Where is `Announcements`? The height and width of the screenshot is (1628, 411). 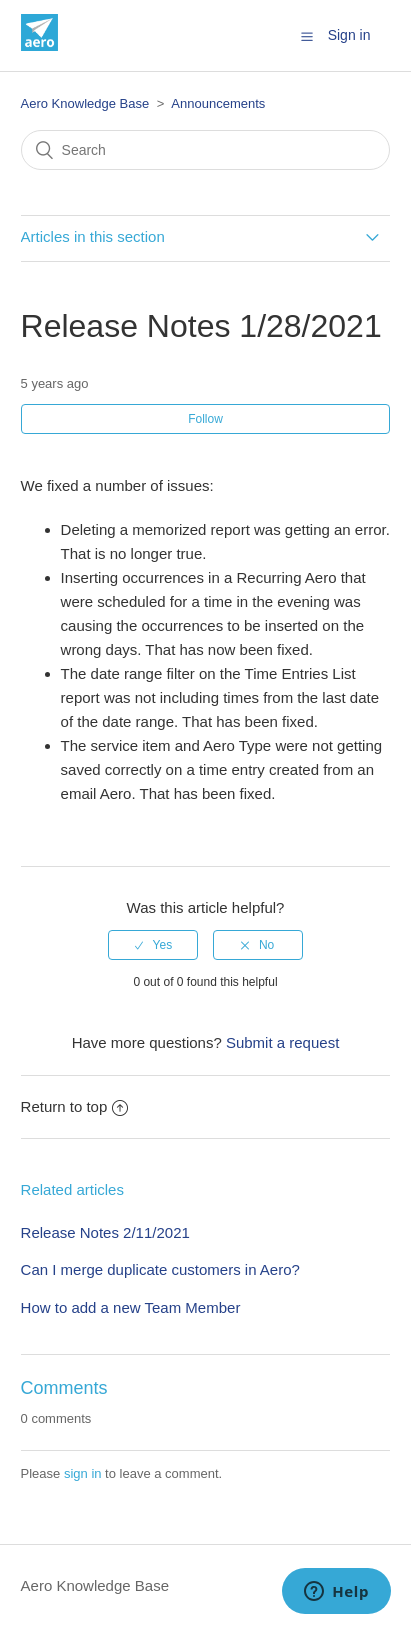 Announcements is located at coordinates (218, 103).